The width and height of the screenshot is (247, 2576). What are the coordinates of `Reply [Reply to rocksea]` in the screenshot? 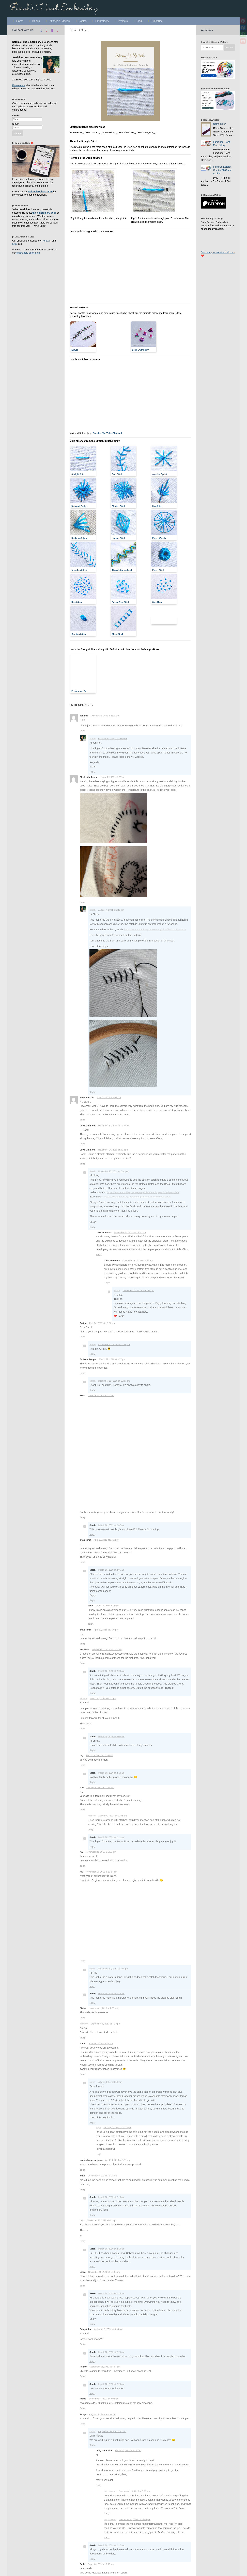 It's located at (90, 1833).